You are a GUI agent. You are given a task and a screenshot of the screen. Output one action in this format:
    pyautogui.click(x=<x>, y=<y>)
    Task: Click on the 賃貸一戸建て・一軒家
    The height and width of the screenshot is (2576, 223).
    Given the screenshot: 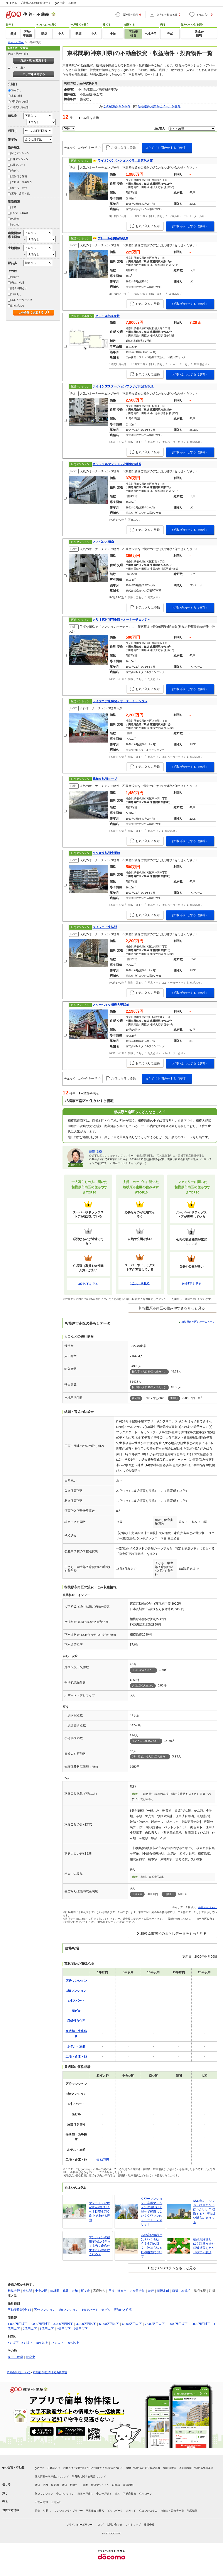 What is the action you would take?
    pyautogui.click(x=75, y=2485)
    